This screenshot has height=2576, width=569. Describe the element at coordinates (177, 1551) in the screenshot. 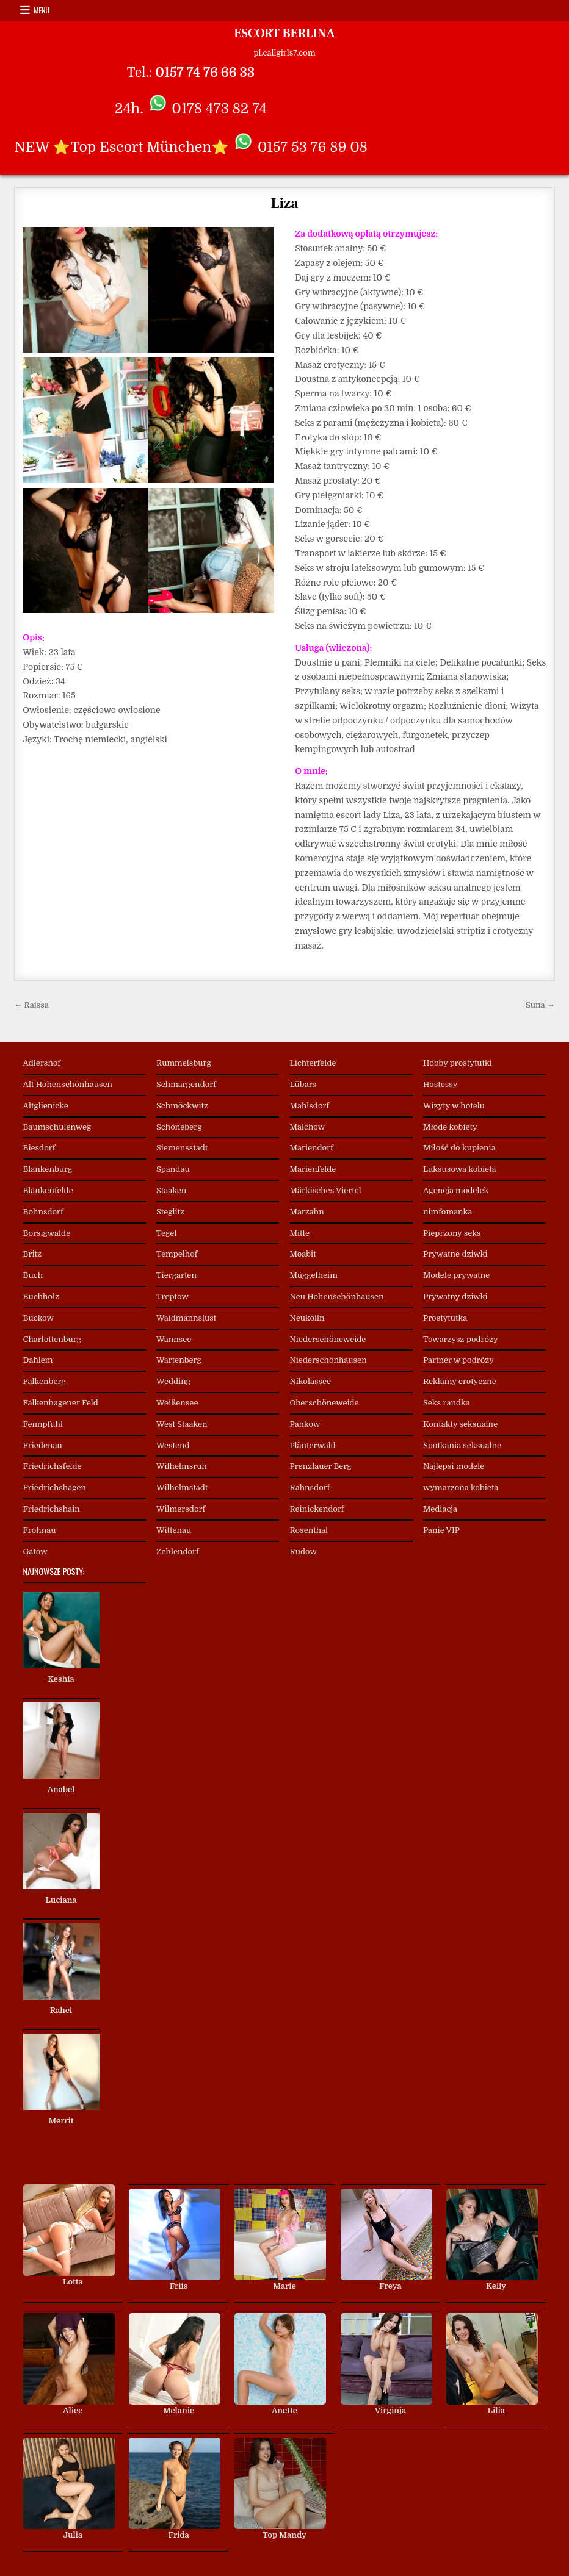

I see `Zehlendorf` at that location.